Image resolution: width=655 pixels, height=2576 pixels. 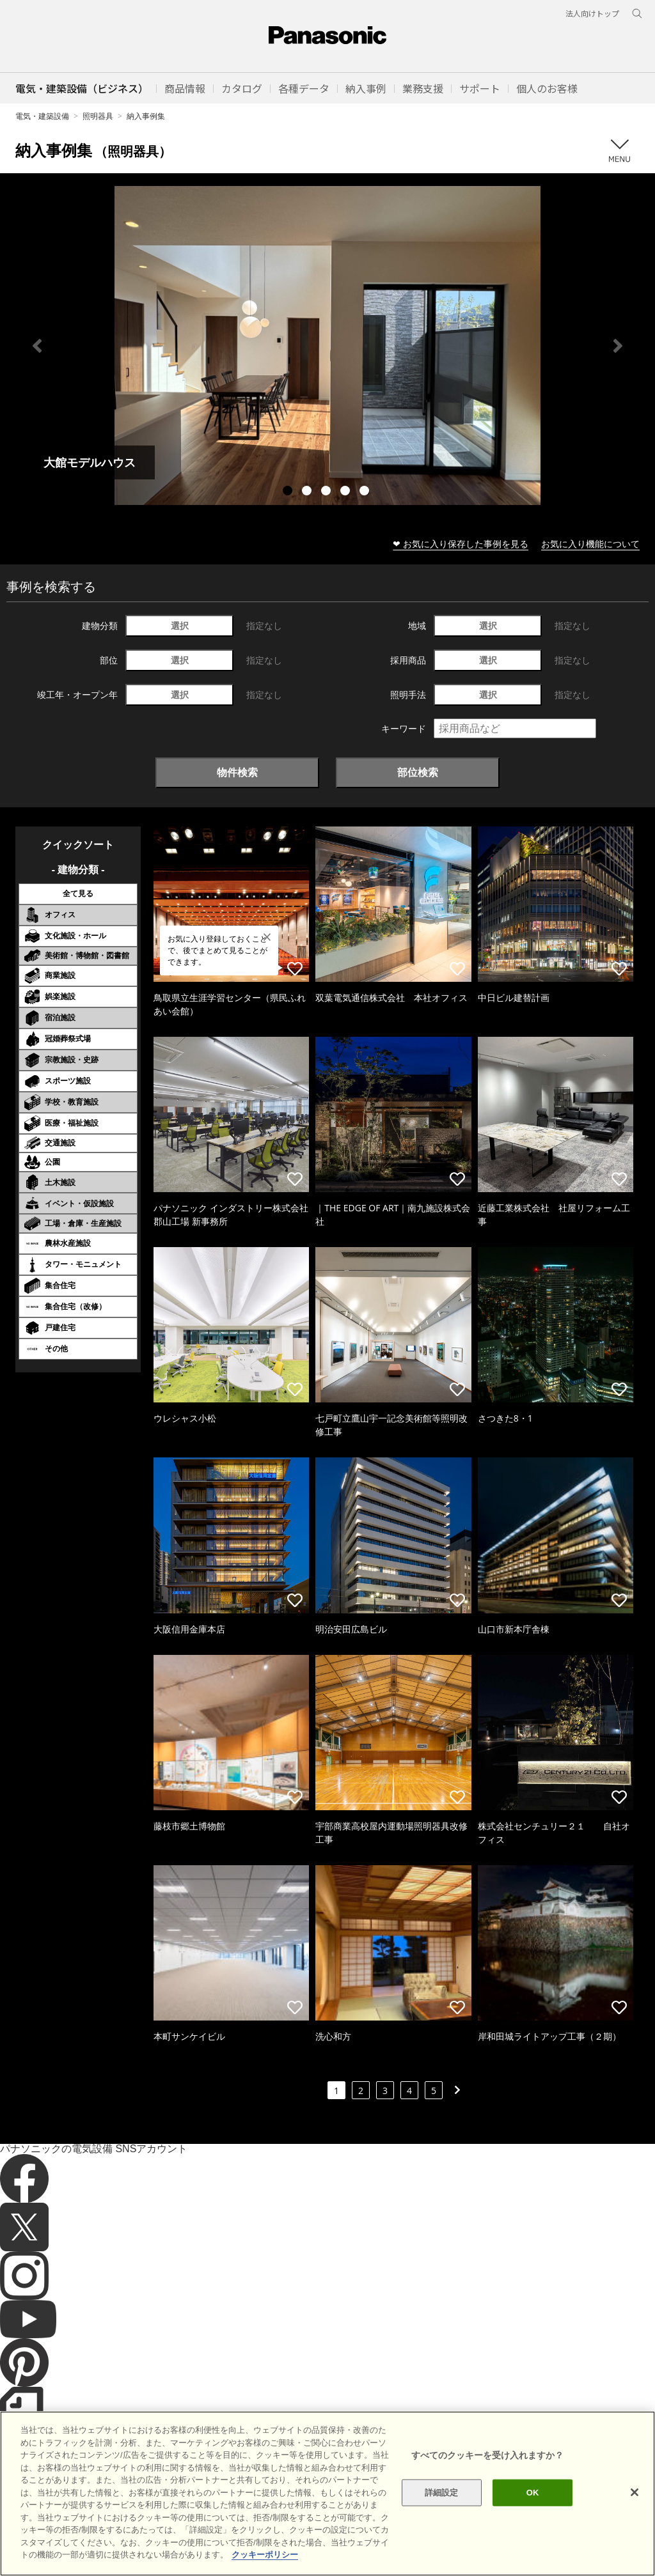 I want to click on OK, so click(x=532, y=2511).